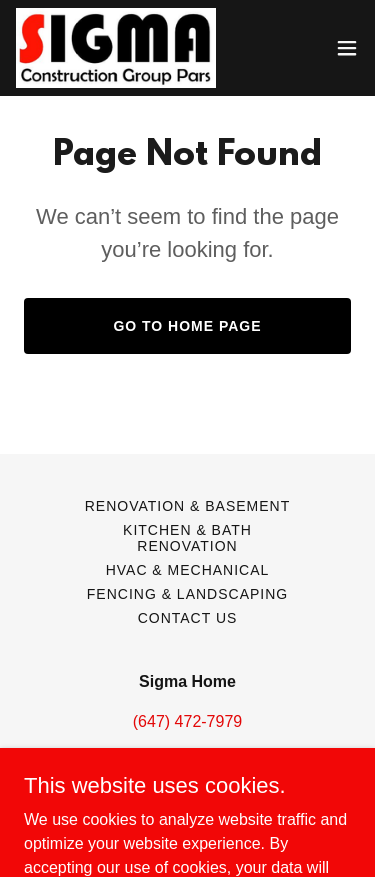 Image resolution: width=375 pixels, height=877 pixels. I want to click on Contact Us [link], so click(188, 618).